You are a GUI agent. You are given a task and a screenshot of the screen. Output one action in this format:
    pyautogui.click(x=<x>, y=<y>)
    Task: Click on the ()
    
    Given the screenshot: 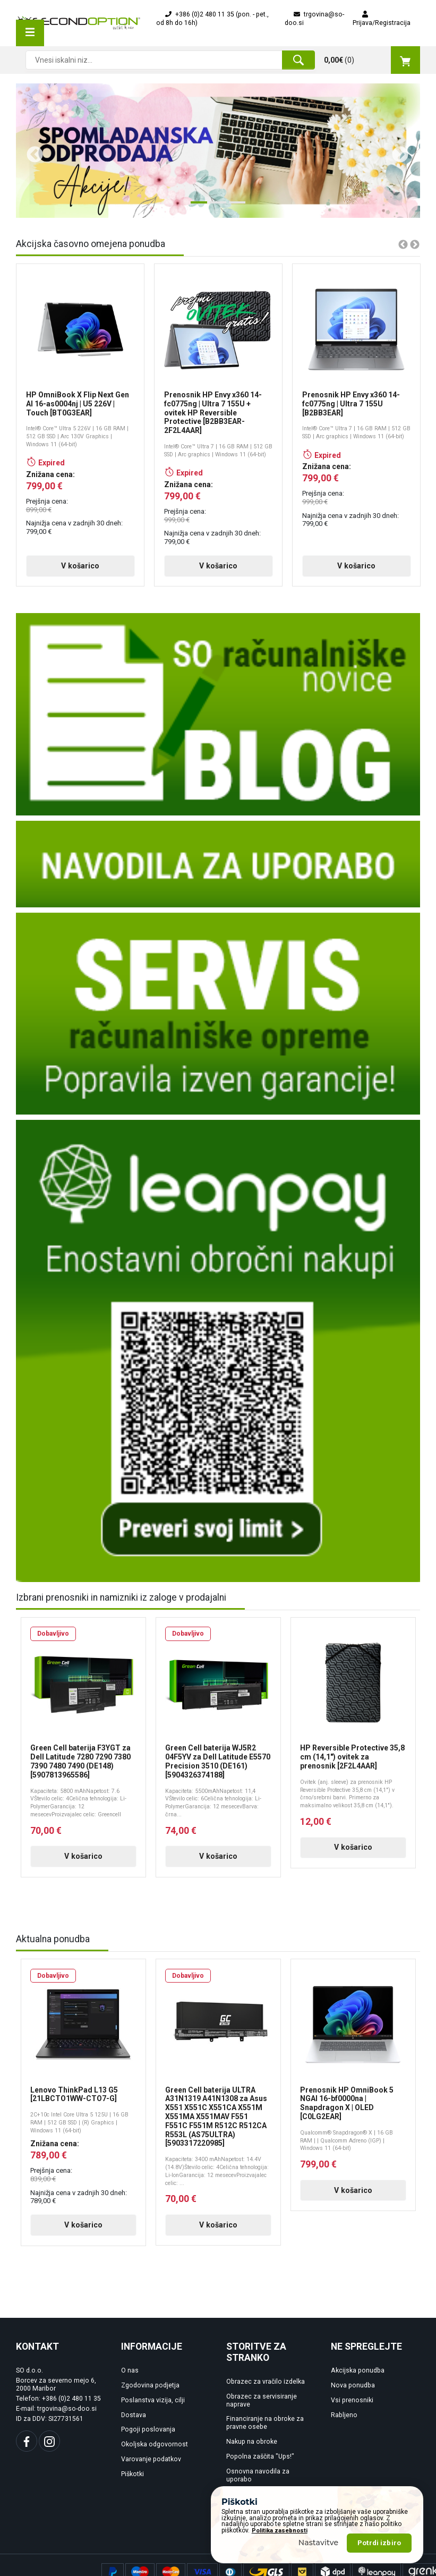 What is the action you would take?
    pyautogui.click(x=372, y=60)
    